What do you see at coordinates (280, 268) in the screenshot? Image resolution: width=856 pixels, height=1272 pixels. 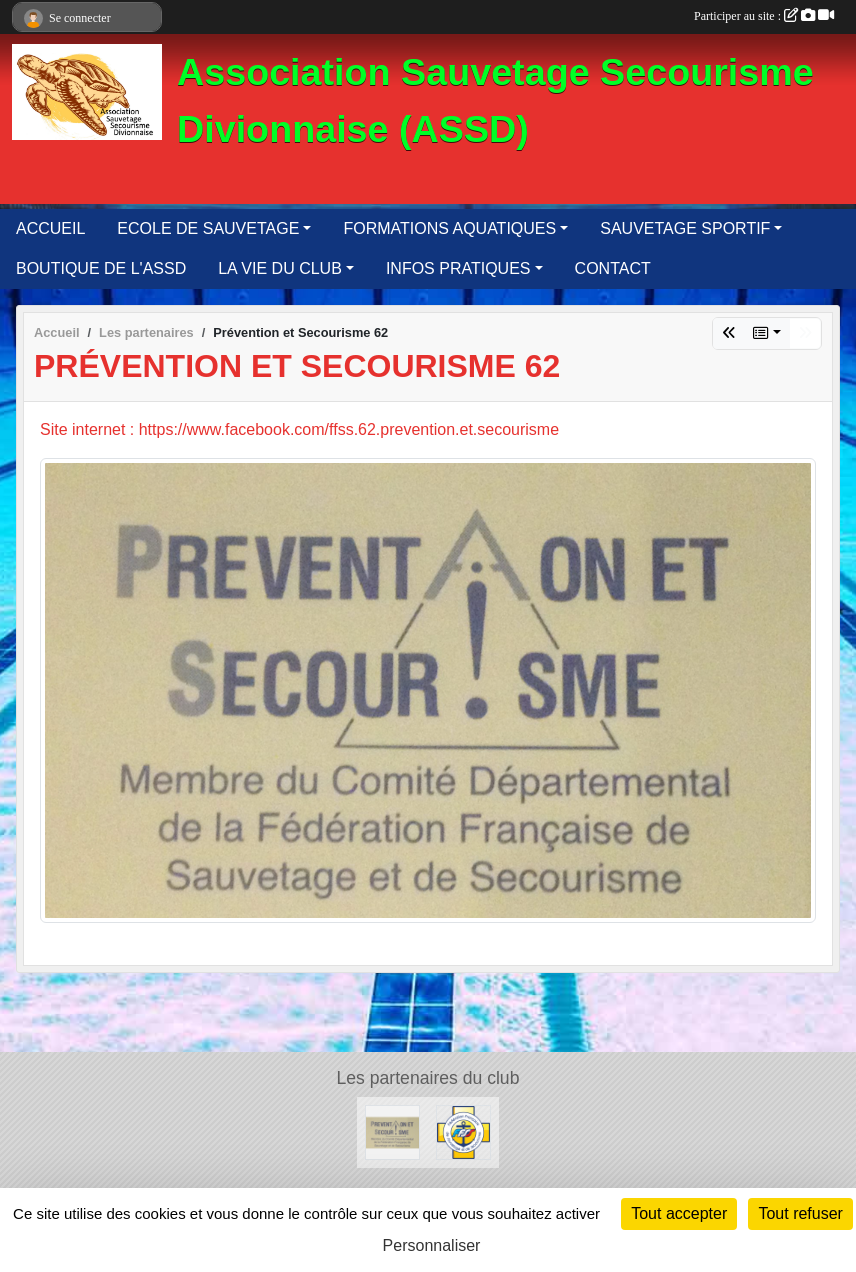 I see `LA VIE DU CLUB [button]` at bounding box center [280, 268].